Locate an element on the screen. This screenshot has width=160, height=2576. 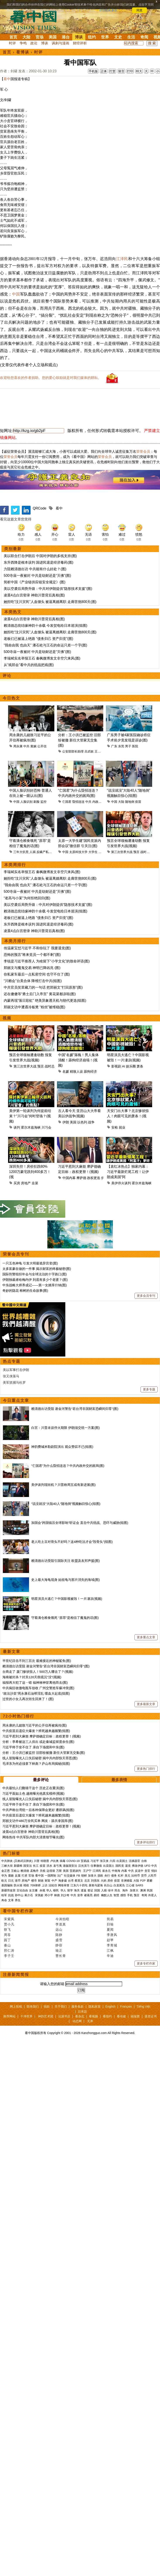
政论 is located at coordinates (33, 43).